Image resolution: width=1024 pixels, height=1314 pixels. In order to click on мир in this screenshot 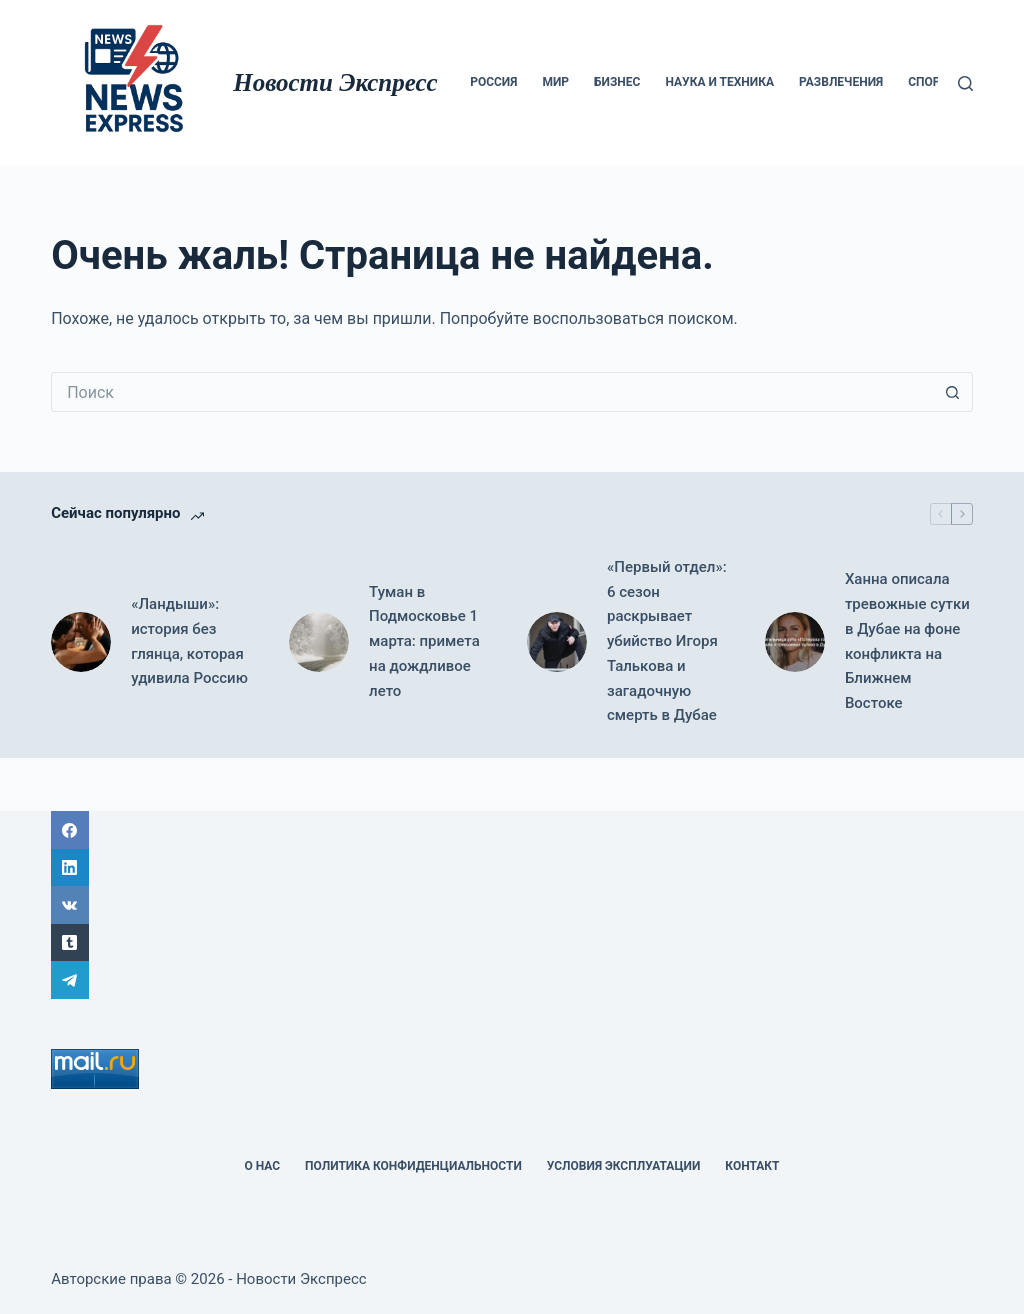, I will do `click(555, 82)`.